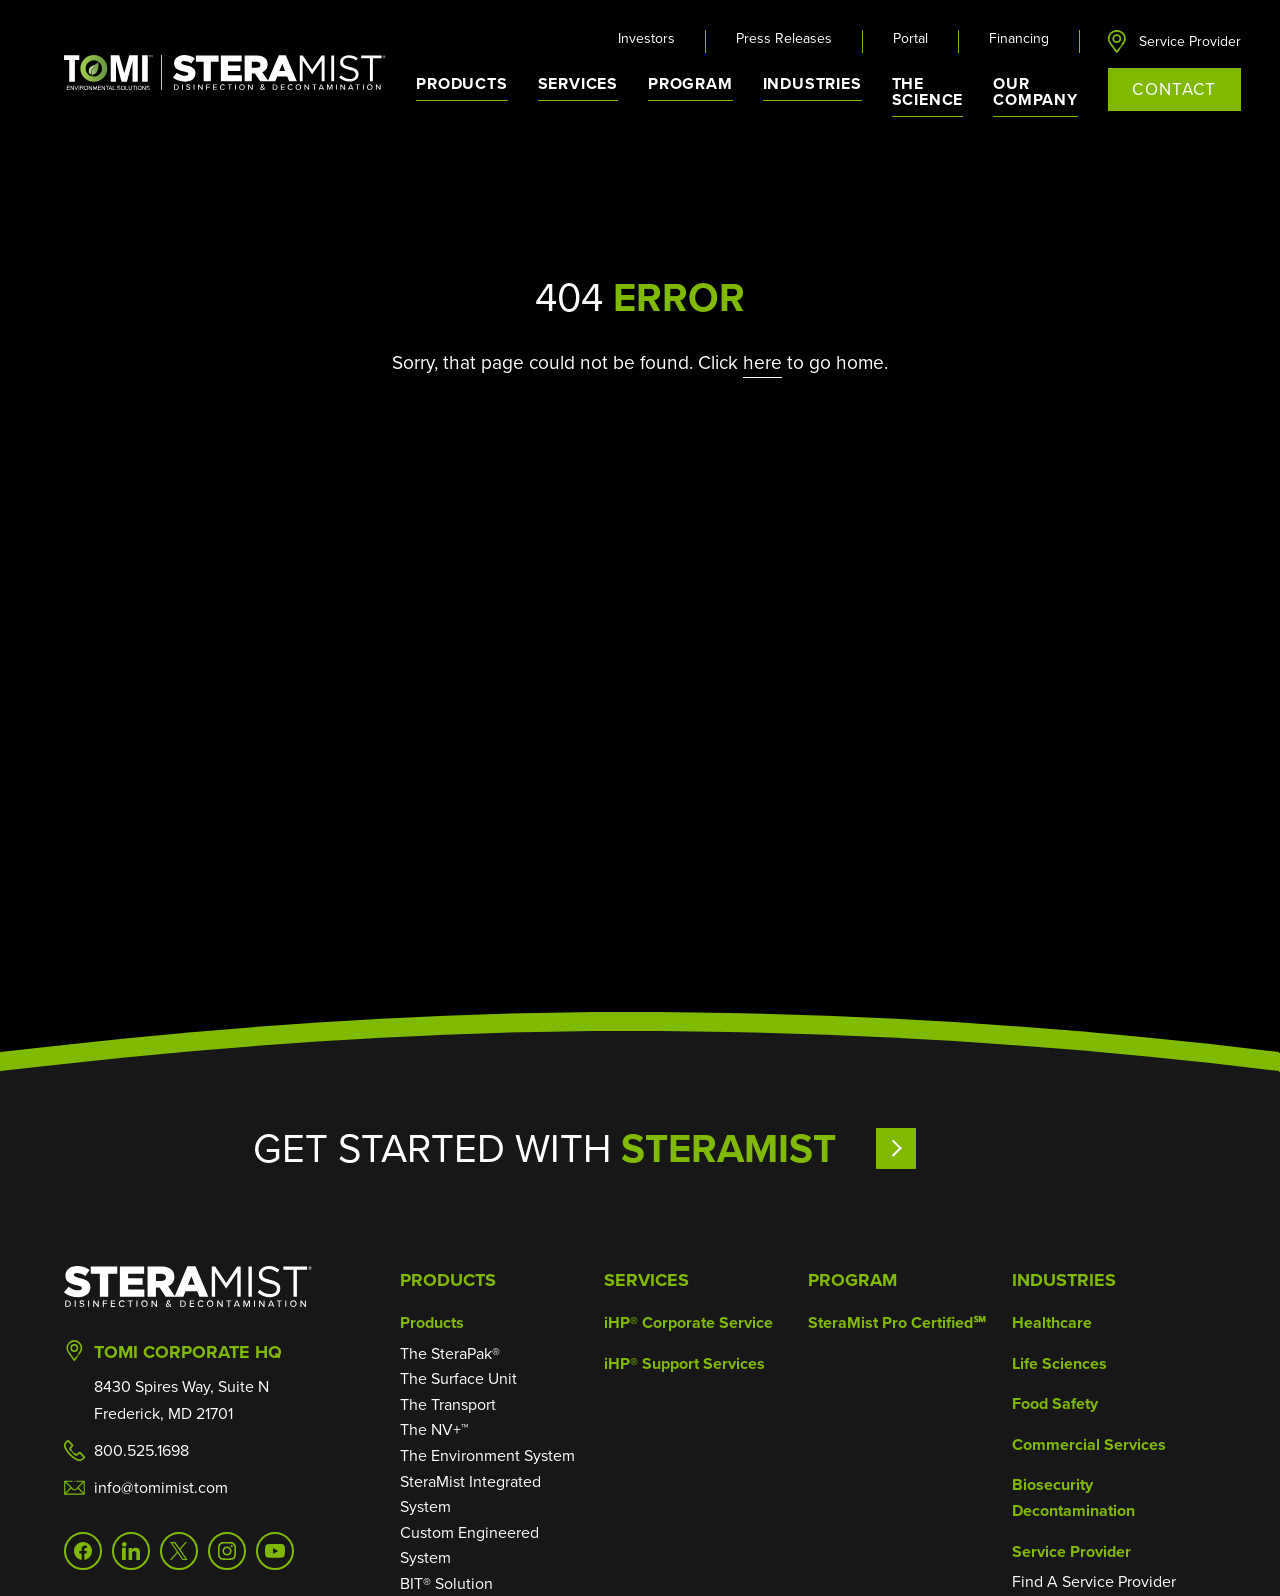 The width and height of the screenshot is (1280, 1596). I want to click on The SteraPak®, so click(450, 1353).